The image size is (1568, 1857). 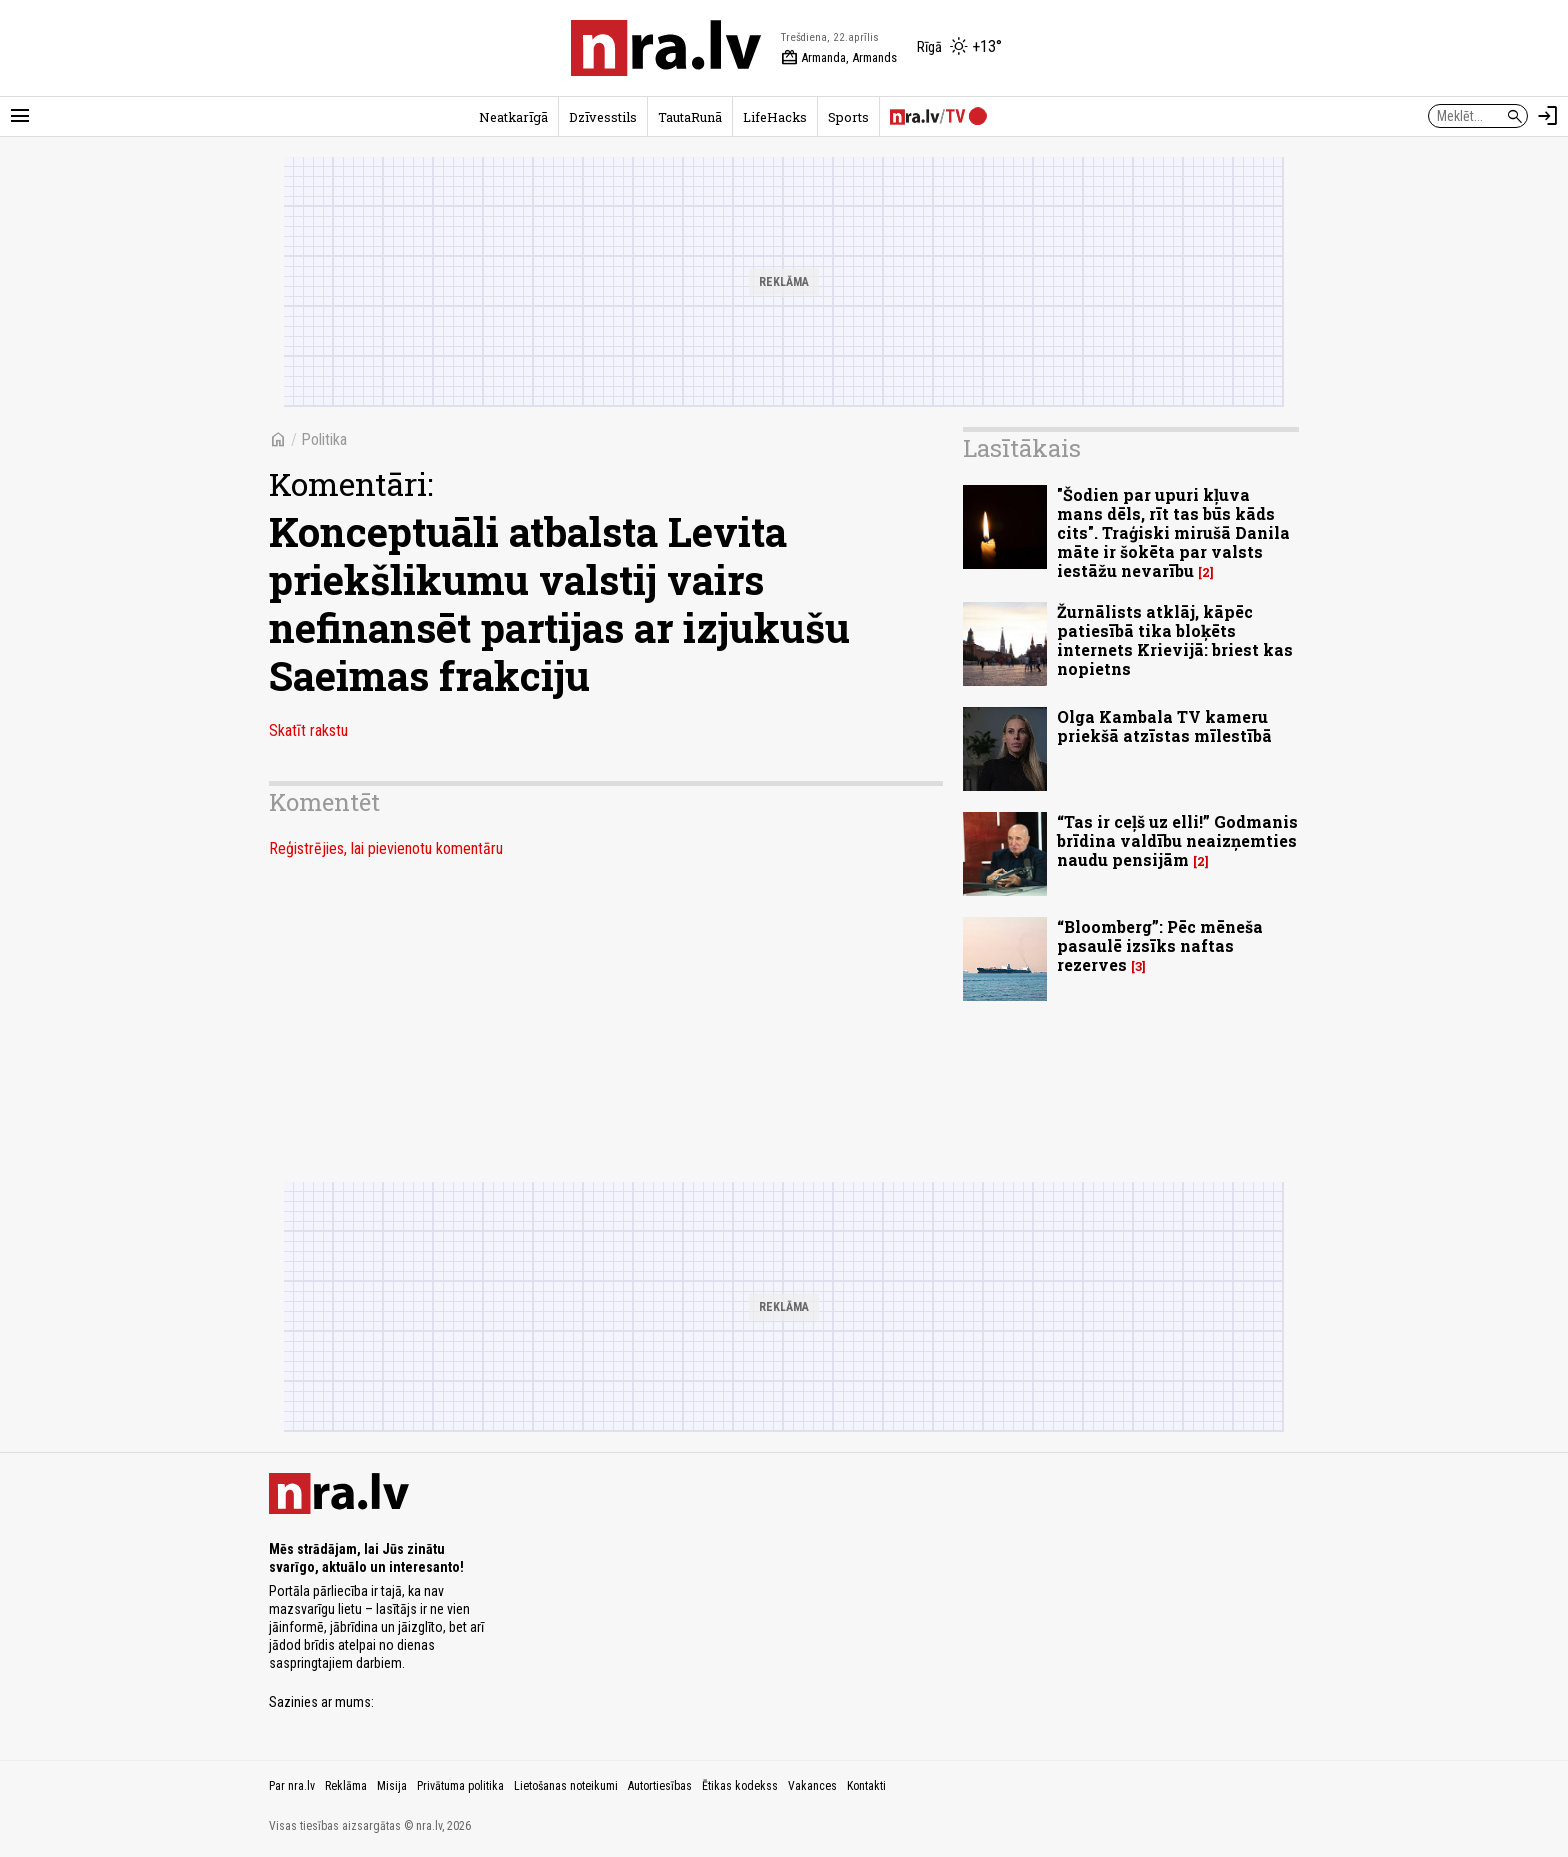 What do you see at coordinates (1175, 640) in the screenshot?
I see `Žurnālists atklāj, kāpēc patiesībā tika bloķēts internets Krievijā: briest kas nopietns` at bounding box center [1175, 640].